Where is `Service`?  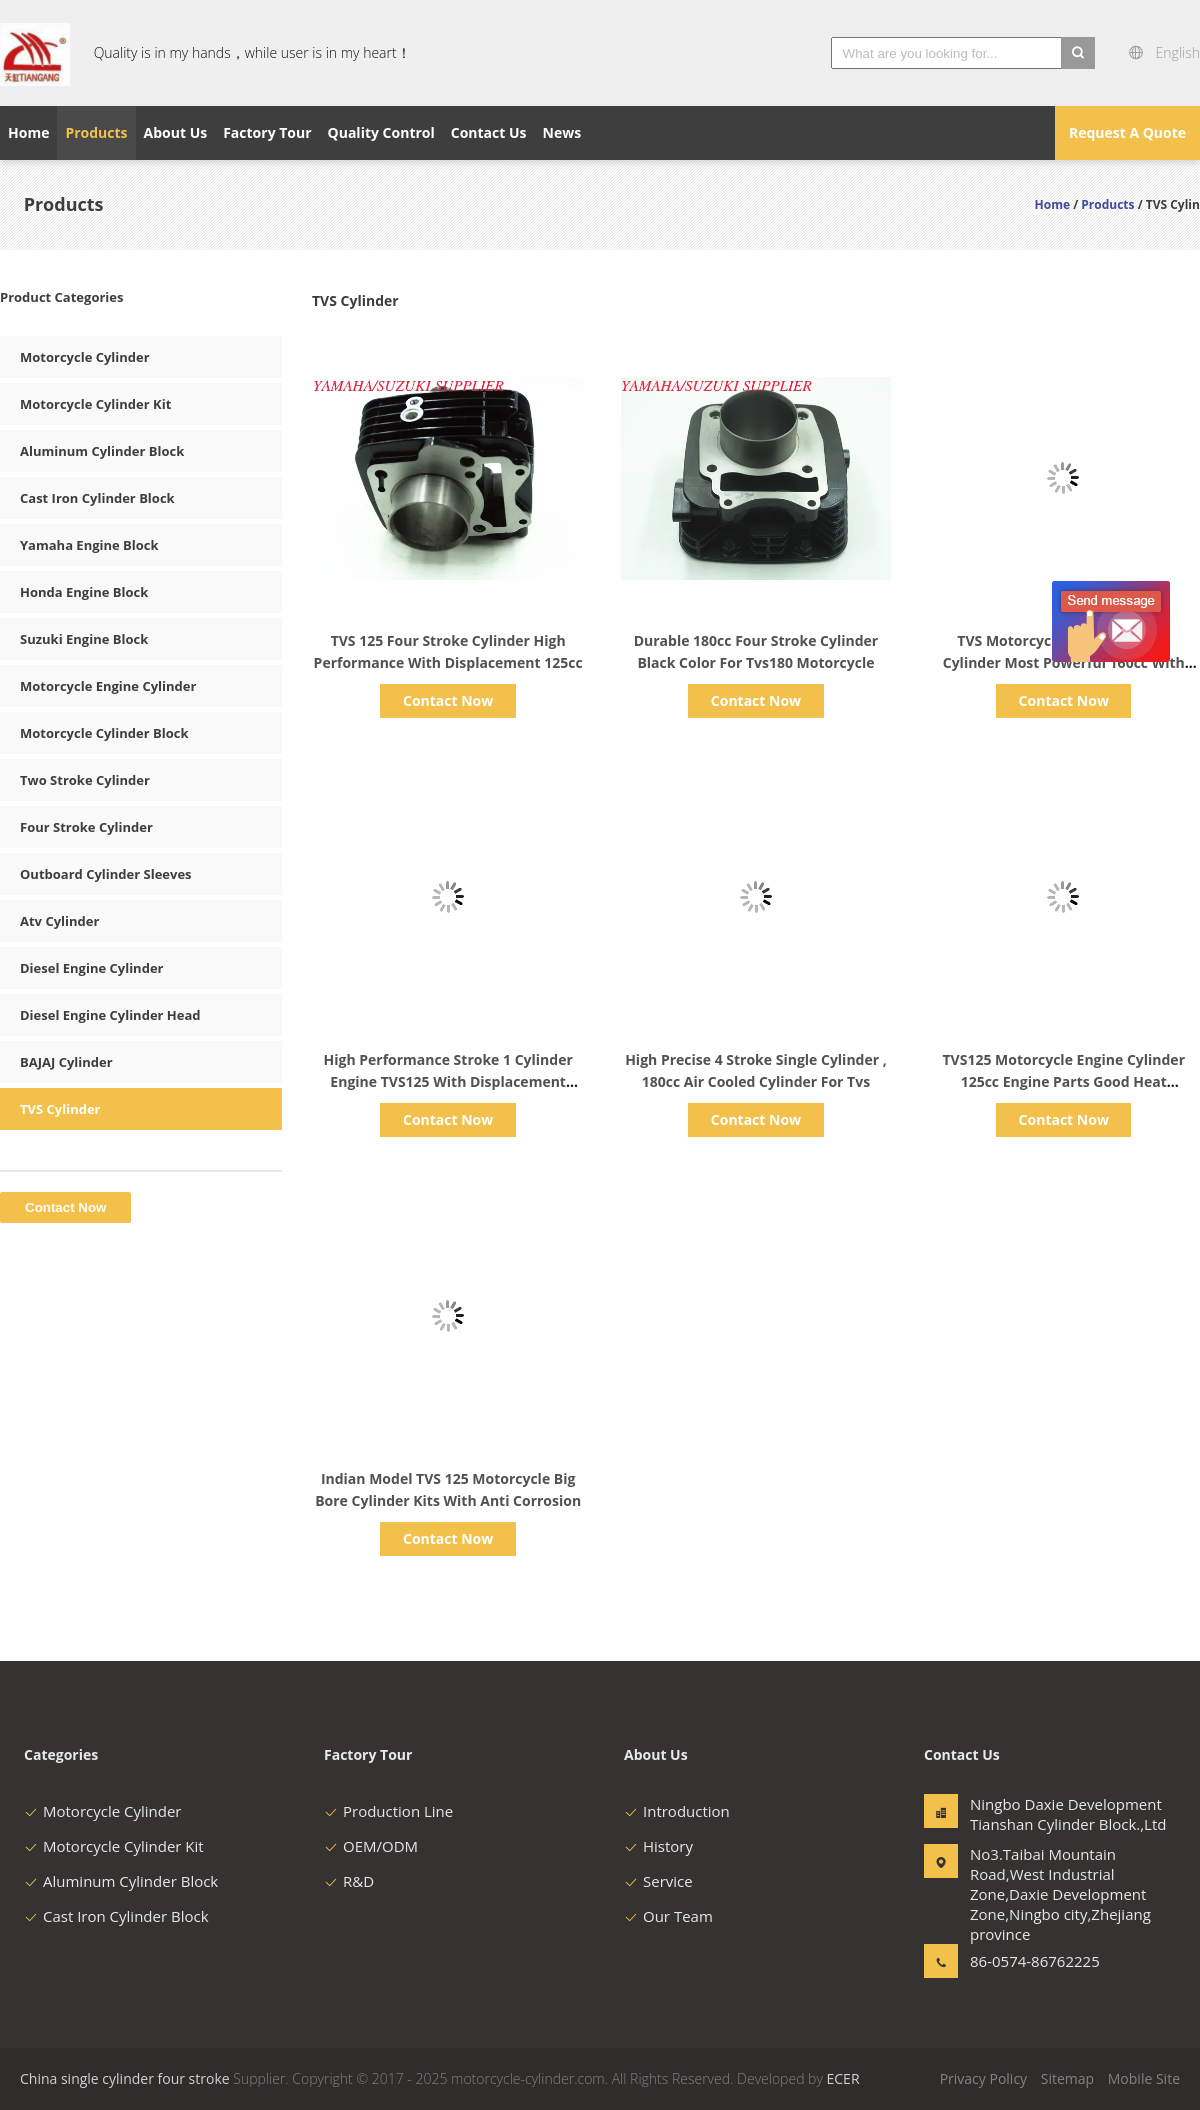
Service is located at coordinates (658, 1881).